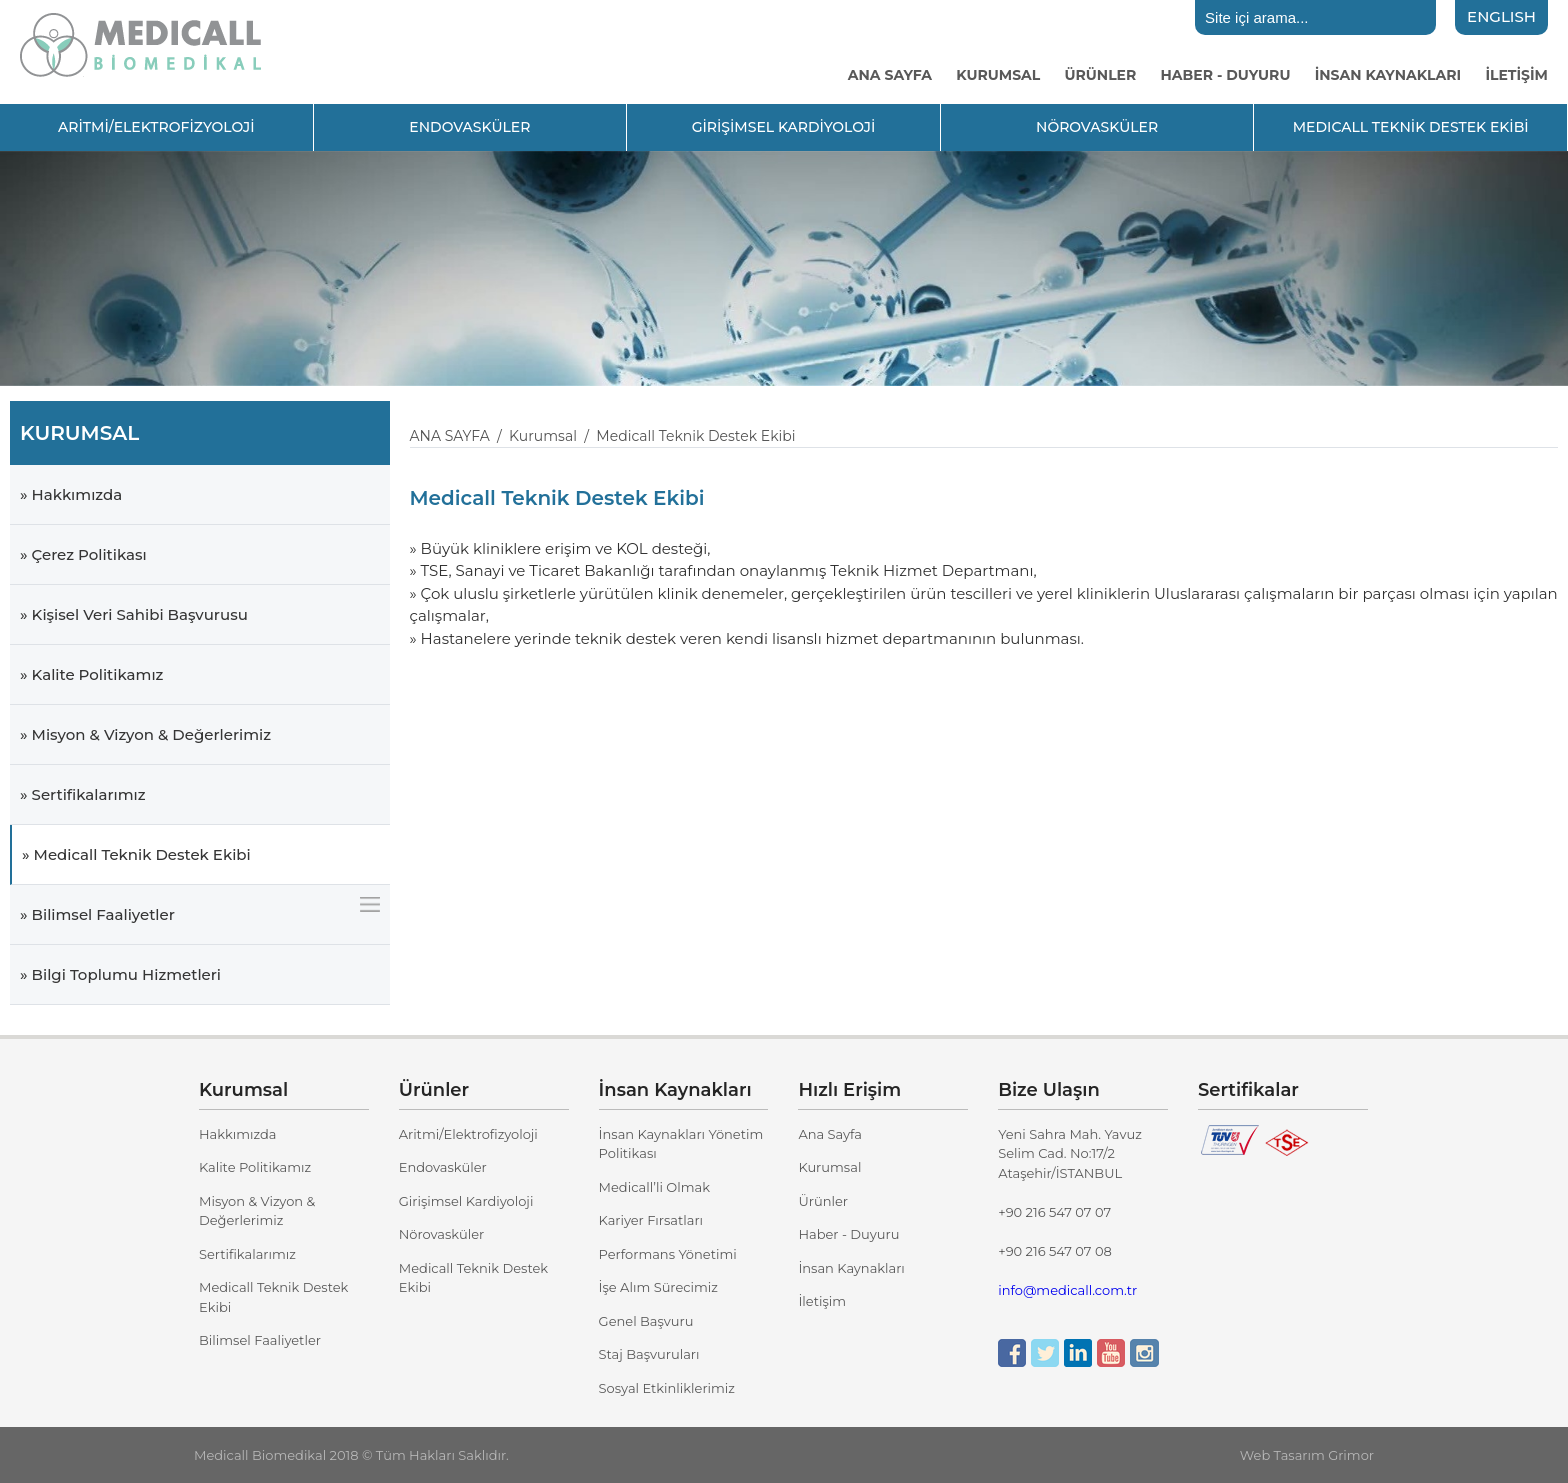 The height and width of the screenshot is (1483, 1568). What do you see at coordinates (145, 734) in the screenshot?
I see `» Misyon & Vizyon & Değerlerimiz` at bounding box center [145, 734].